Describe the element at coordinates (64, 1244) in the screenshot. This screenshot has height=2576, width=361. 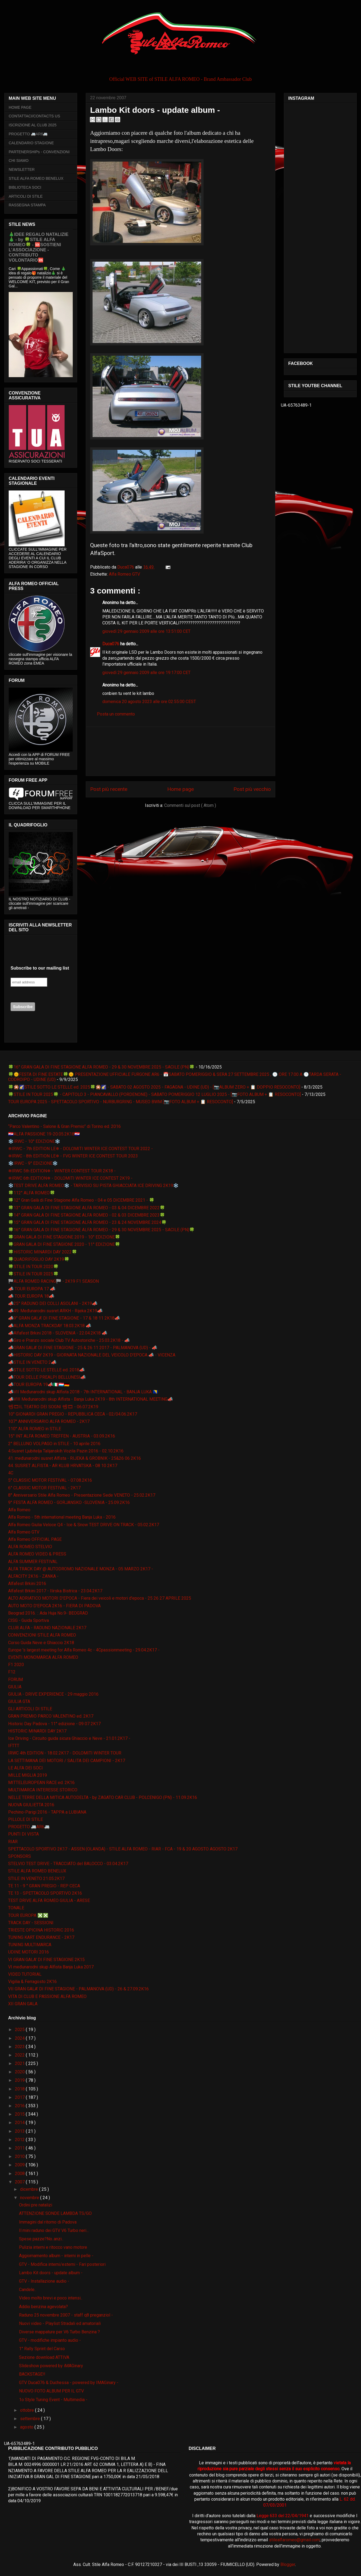
I see `🍀GRAN GALA DI FINE STAGIONE 2020 - 11° EDIZIONE🍀` at that location.